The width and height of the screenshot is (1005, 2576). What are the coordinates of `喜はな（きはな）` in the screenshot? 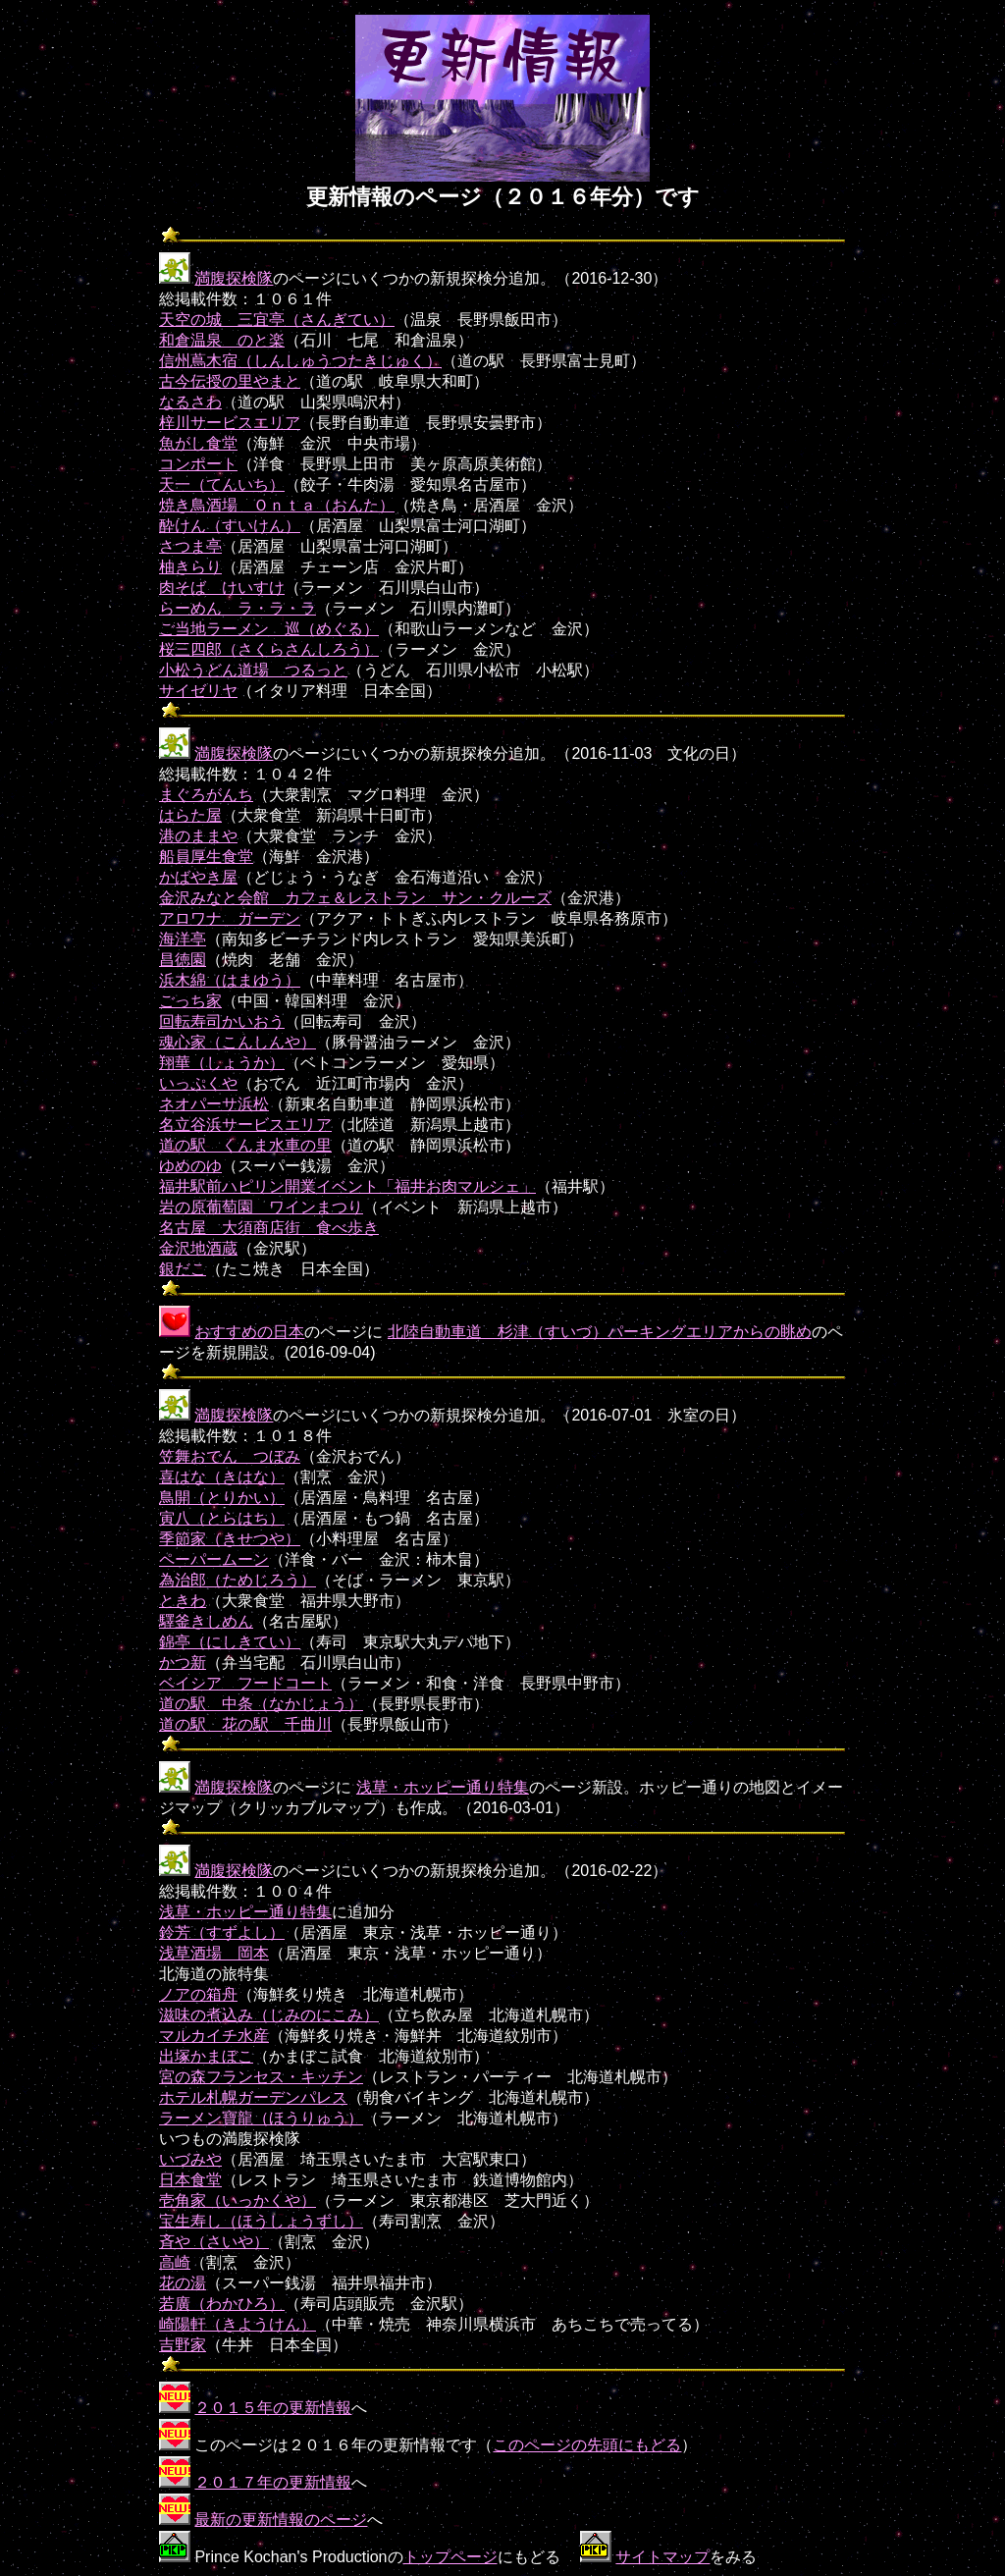 It's located at (222, 1477).